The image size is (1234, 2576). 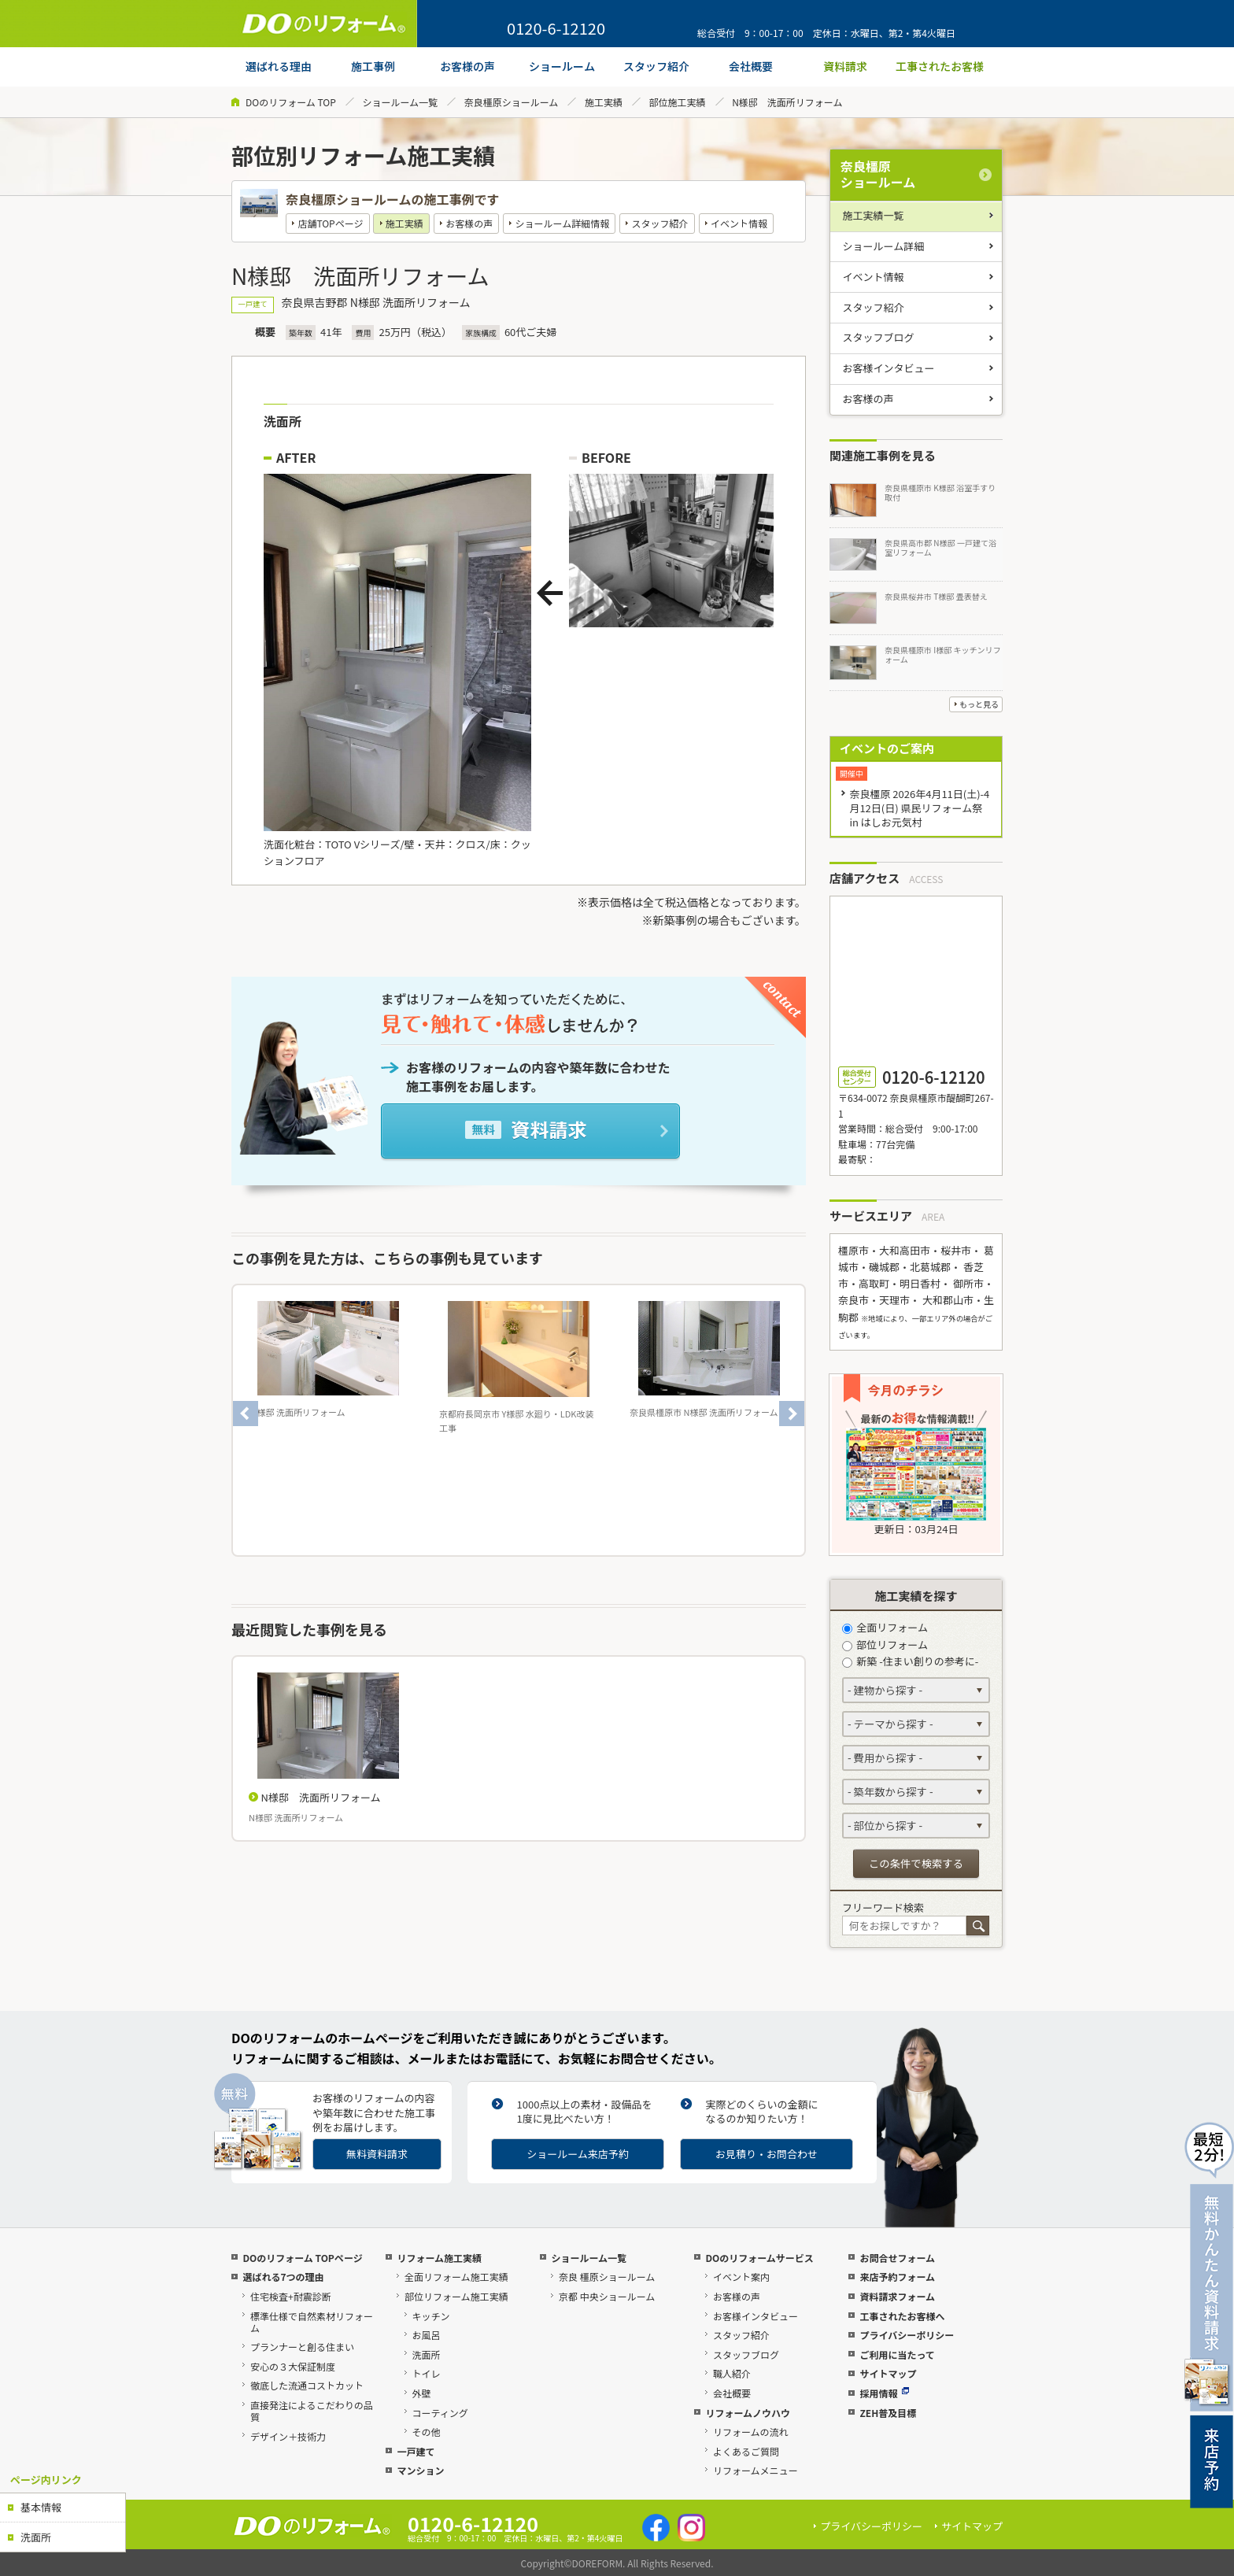 I want to click on フリーワード検索, so click(x=883, y=1907).